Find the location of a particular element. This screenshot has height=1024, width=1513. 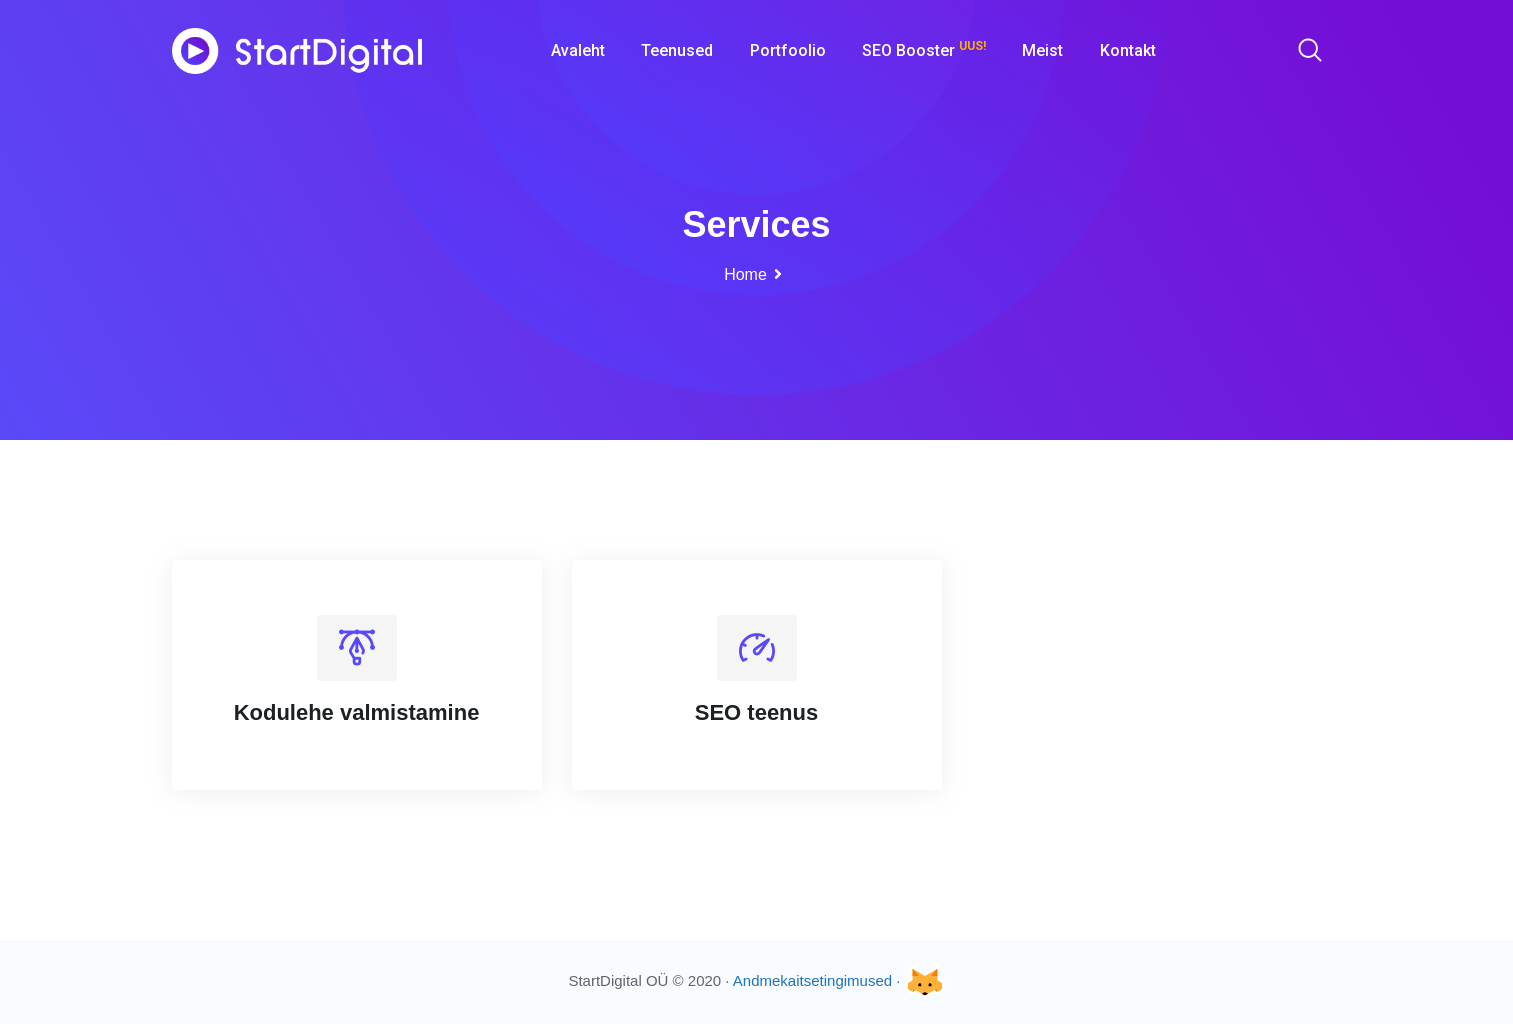

Kodulehe valmistamine is located at coordinates (357, 712).